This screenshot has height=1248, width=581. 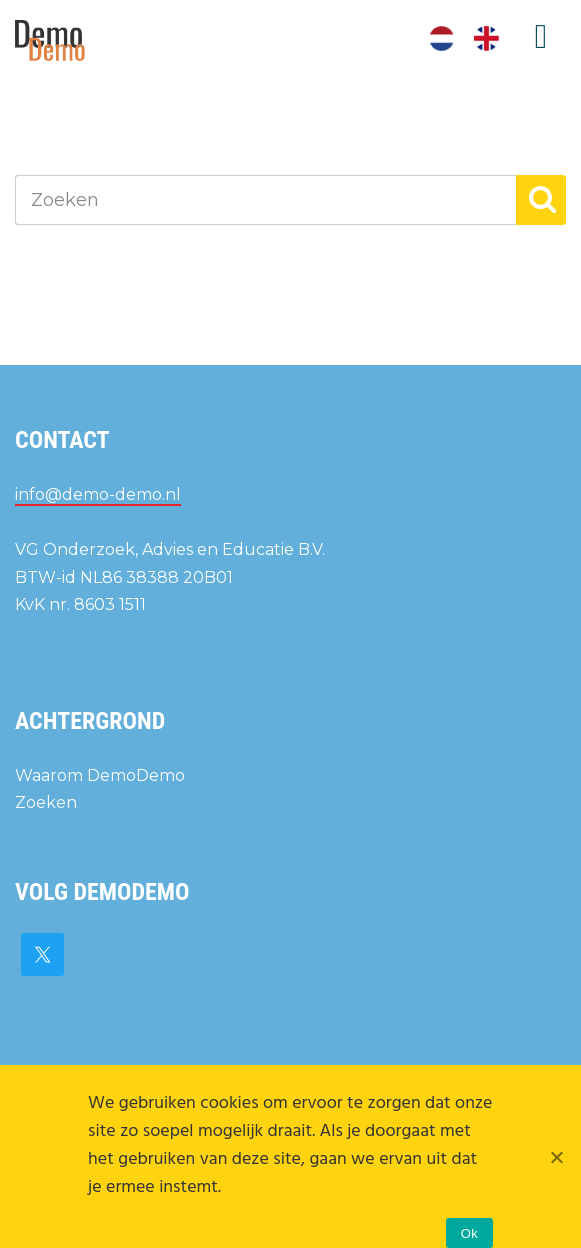 I want to click on Ok, so click(x=469, y=1233).